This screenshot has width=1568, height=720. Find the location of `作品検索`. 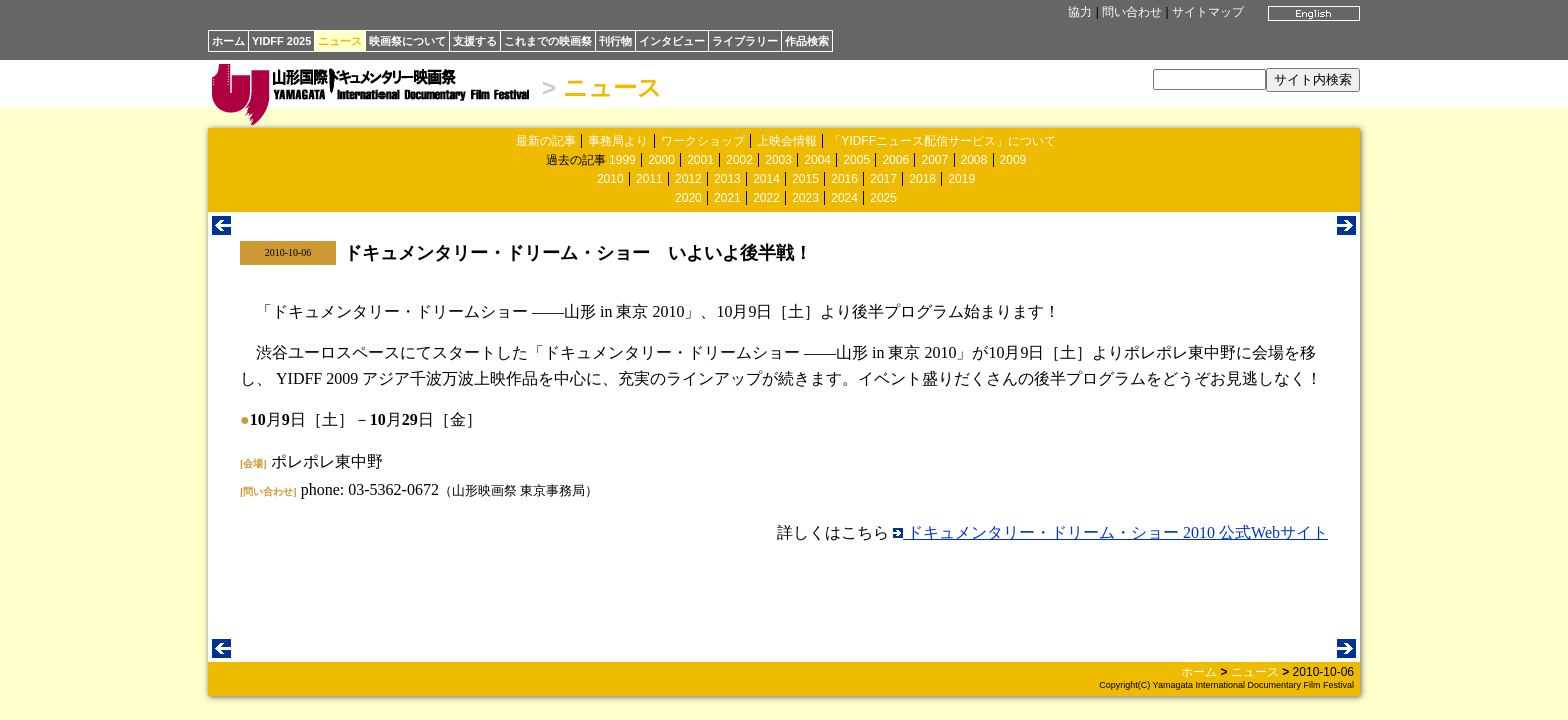

作品検索 is located at coordinates (807, 41).